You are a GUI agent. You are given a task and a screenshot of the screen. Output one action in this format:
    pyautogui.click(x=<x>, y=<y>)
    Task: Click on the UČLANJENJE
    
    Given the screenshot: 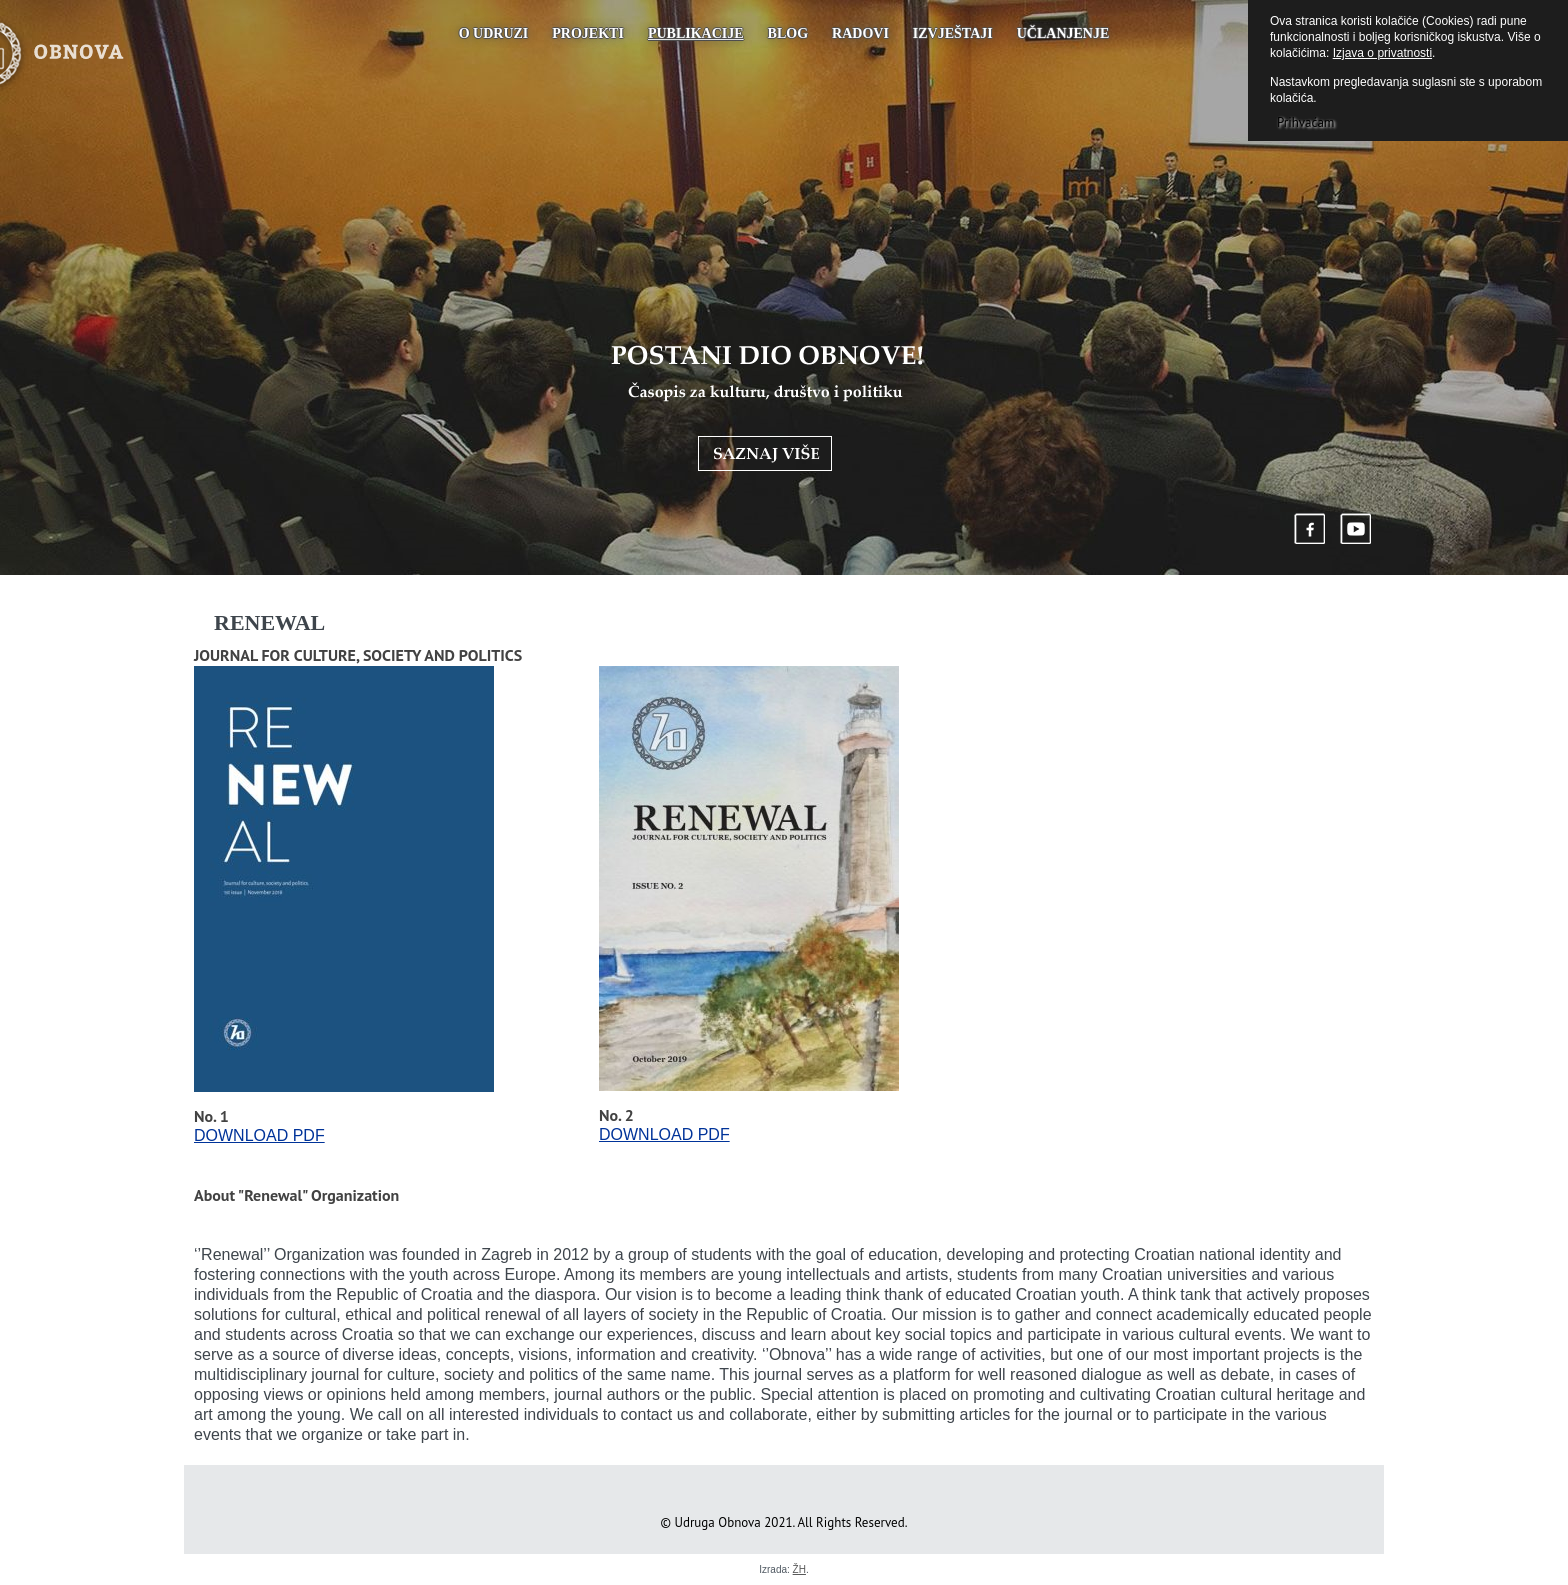 What is the action you would take?
    pyautogui.click(x=1063, y=33)
    